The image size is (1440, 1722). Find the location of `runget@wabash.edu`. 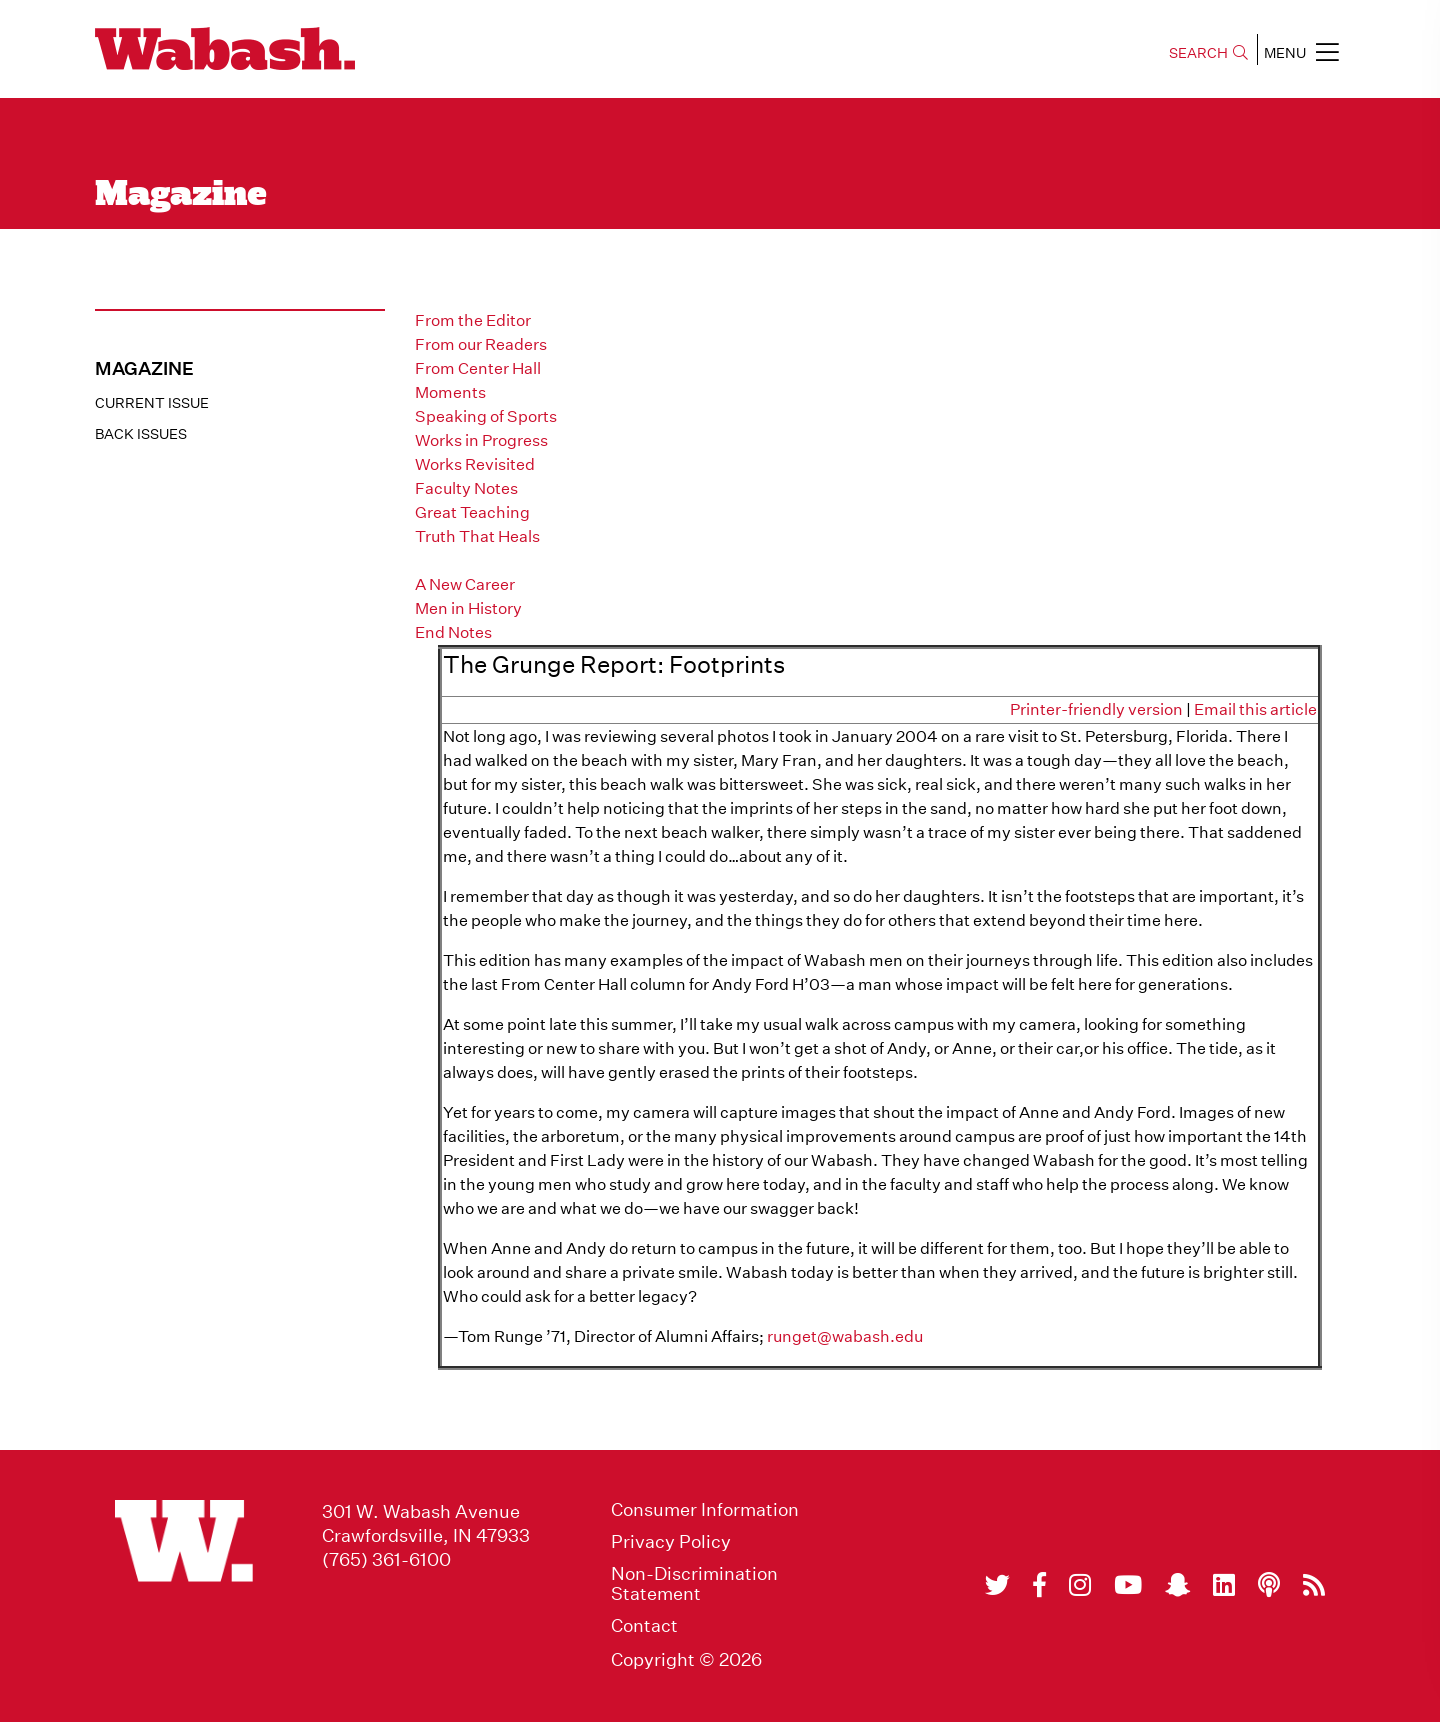

runget@wabash.edu is located at coordinates (845, 1336).